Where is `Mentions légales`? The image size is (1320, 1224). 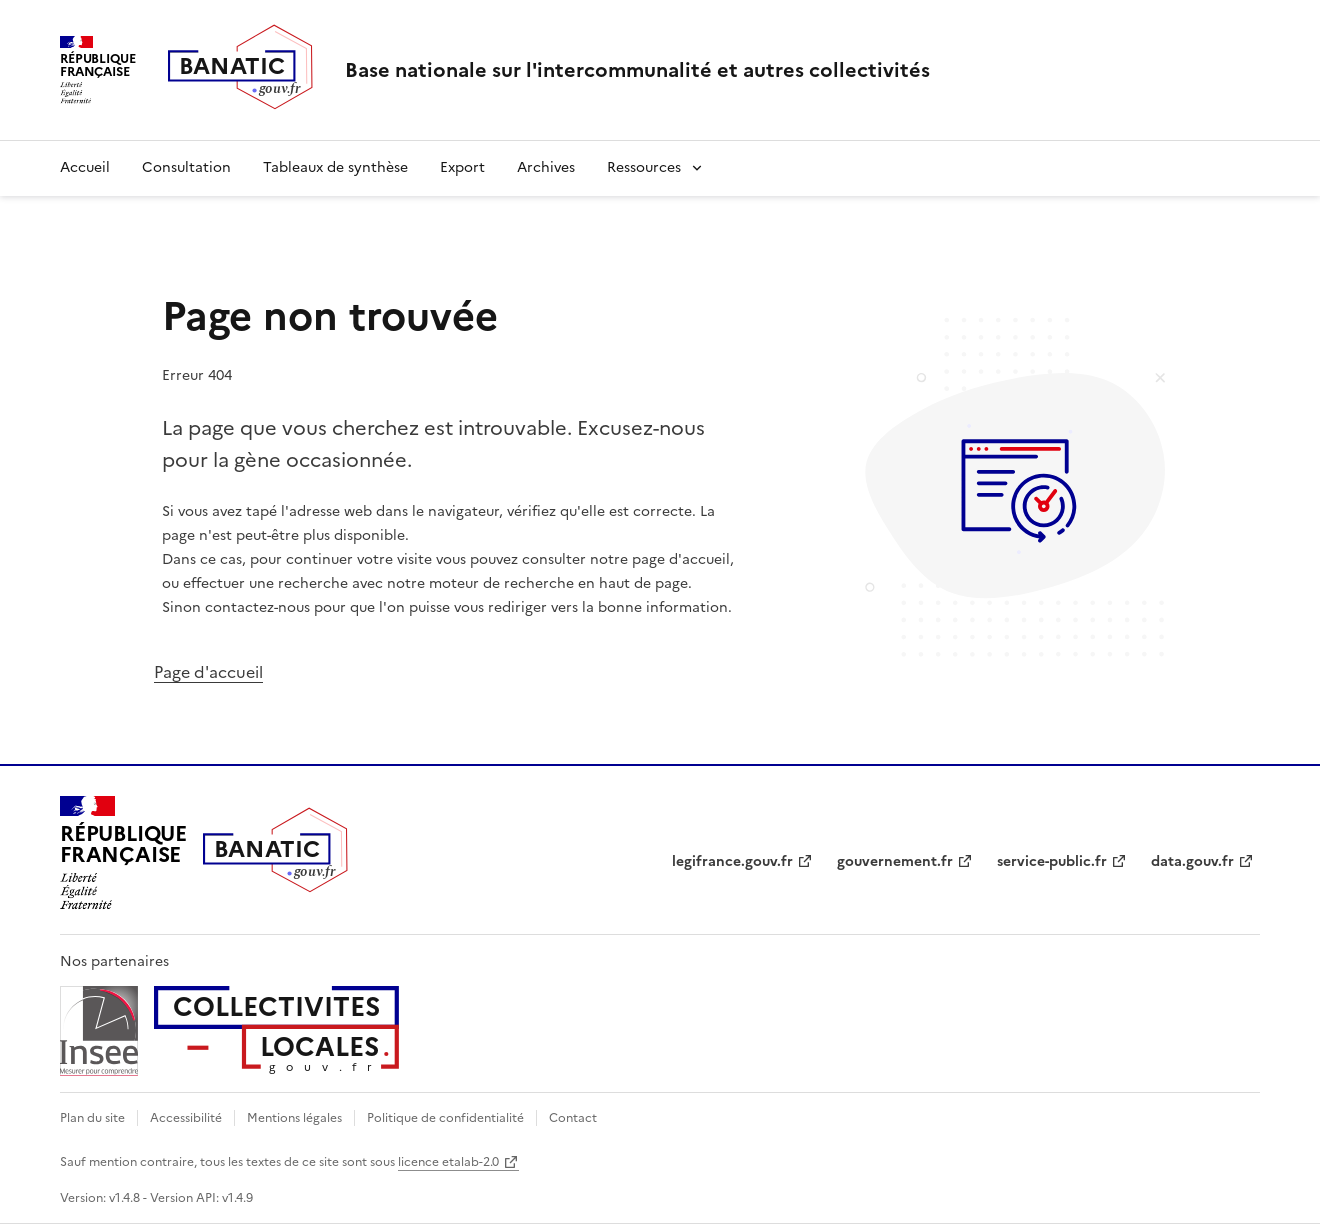
Mentions légales is located at coordinates (294, 1118).